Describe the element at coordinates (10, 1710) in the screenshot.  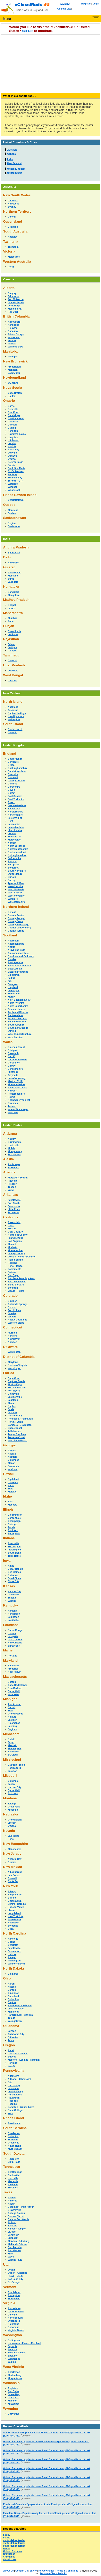
I see `Flint` at that location.